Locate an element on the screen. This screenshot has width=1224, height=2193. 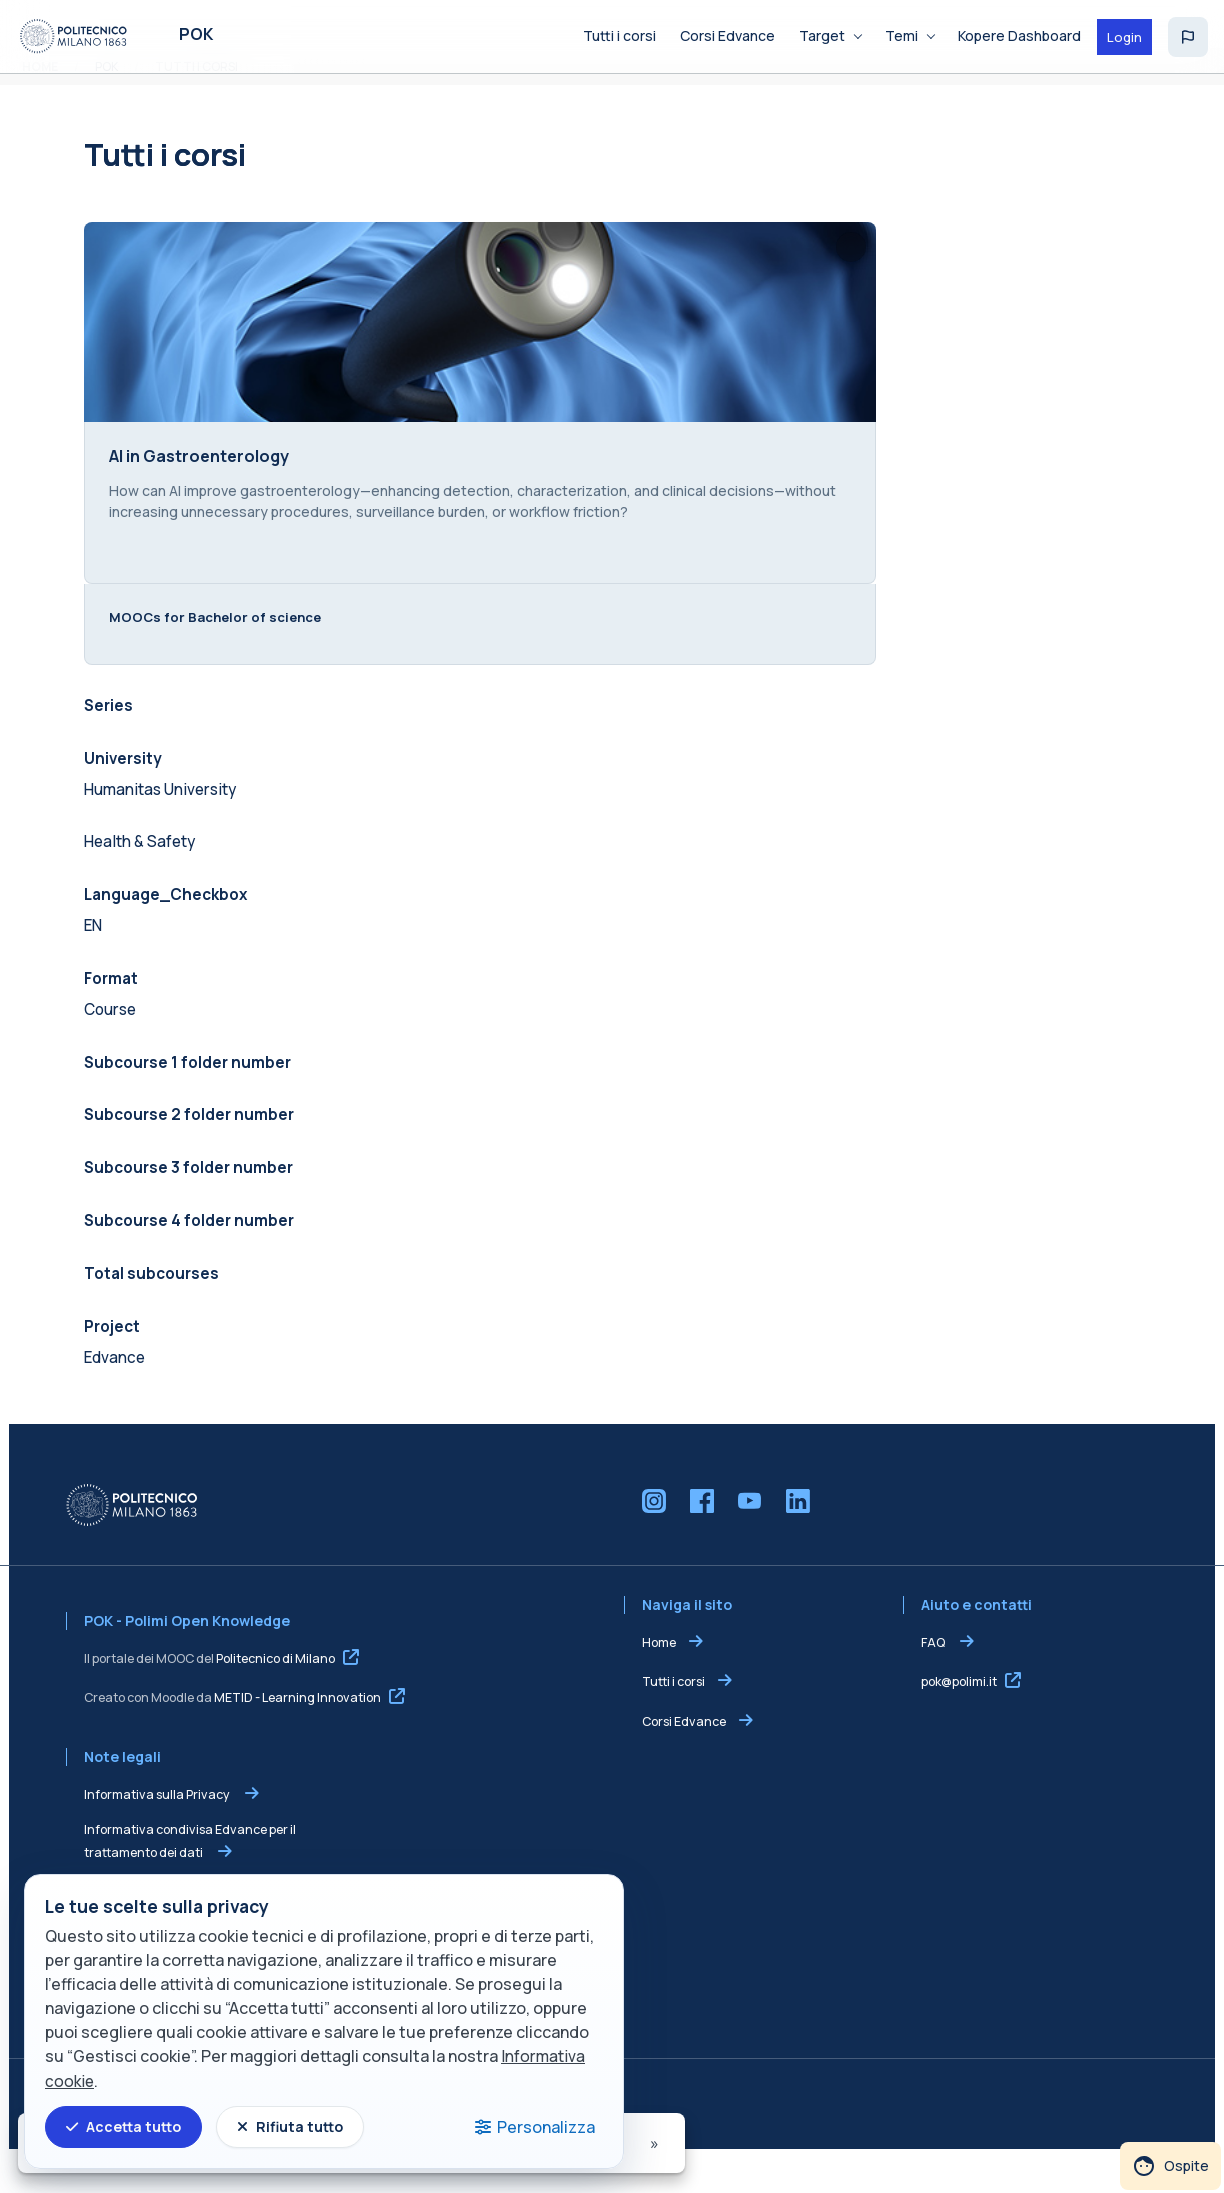
Politecnico di Milano is located at coordinates (266, 1701).